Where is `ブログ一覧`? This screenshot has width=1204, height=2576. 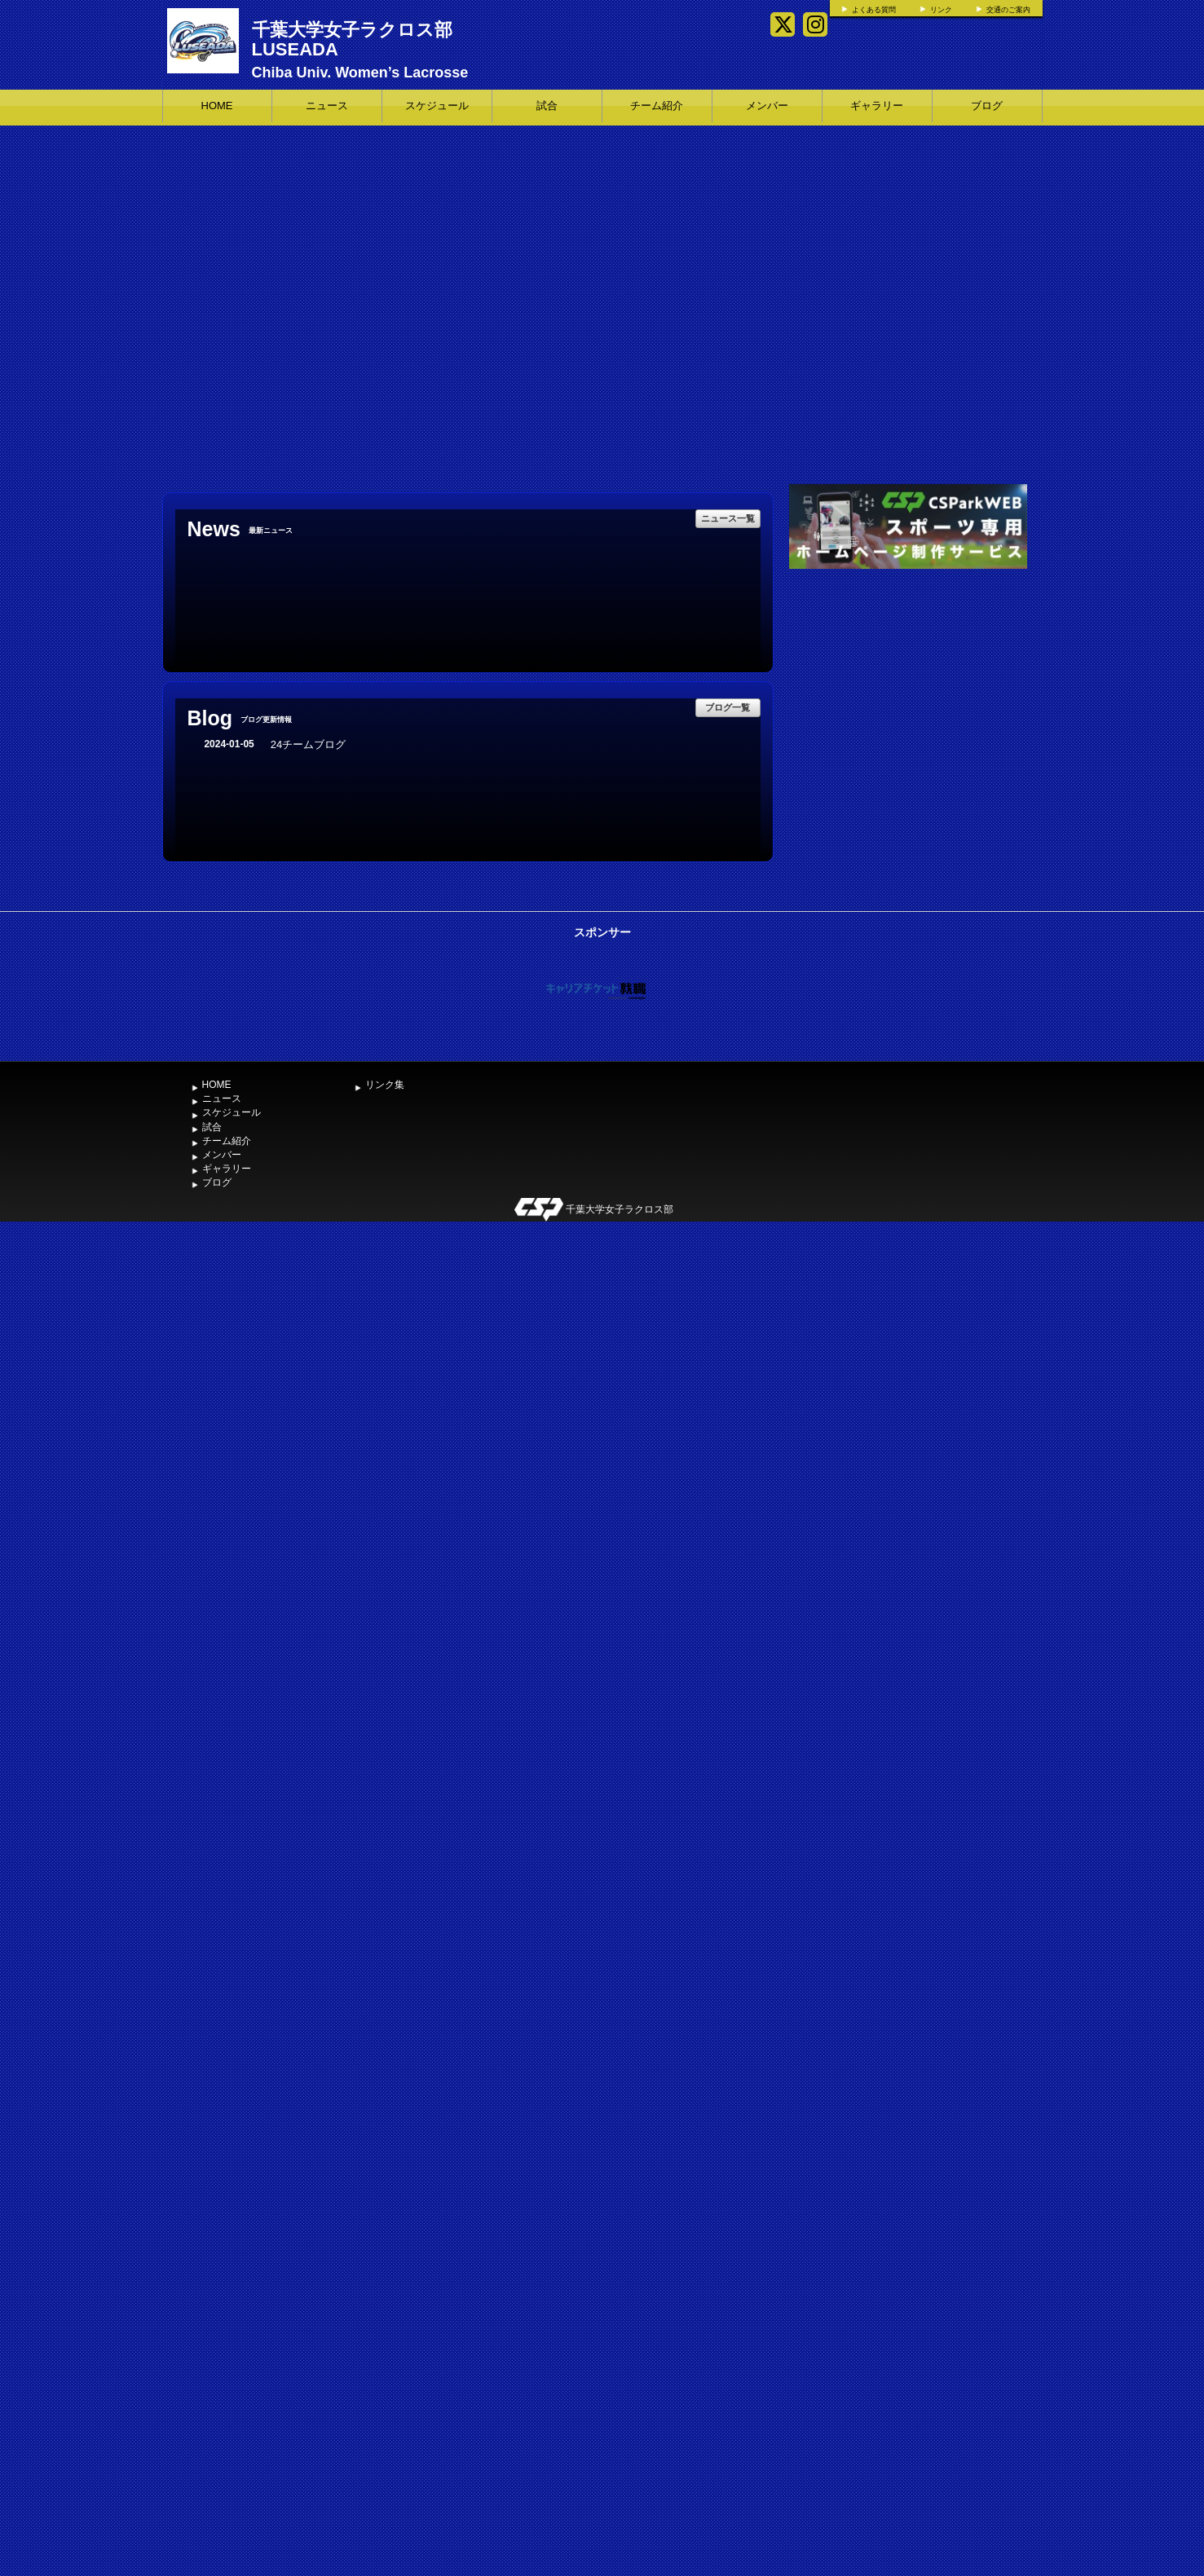 ブログ一覧 is located at coordinates (727, 707).